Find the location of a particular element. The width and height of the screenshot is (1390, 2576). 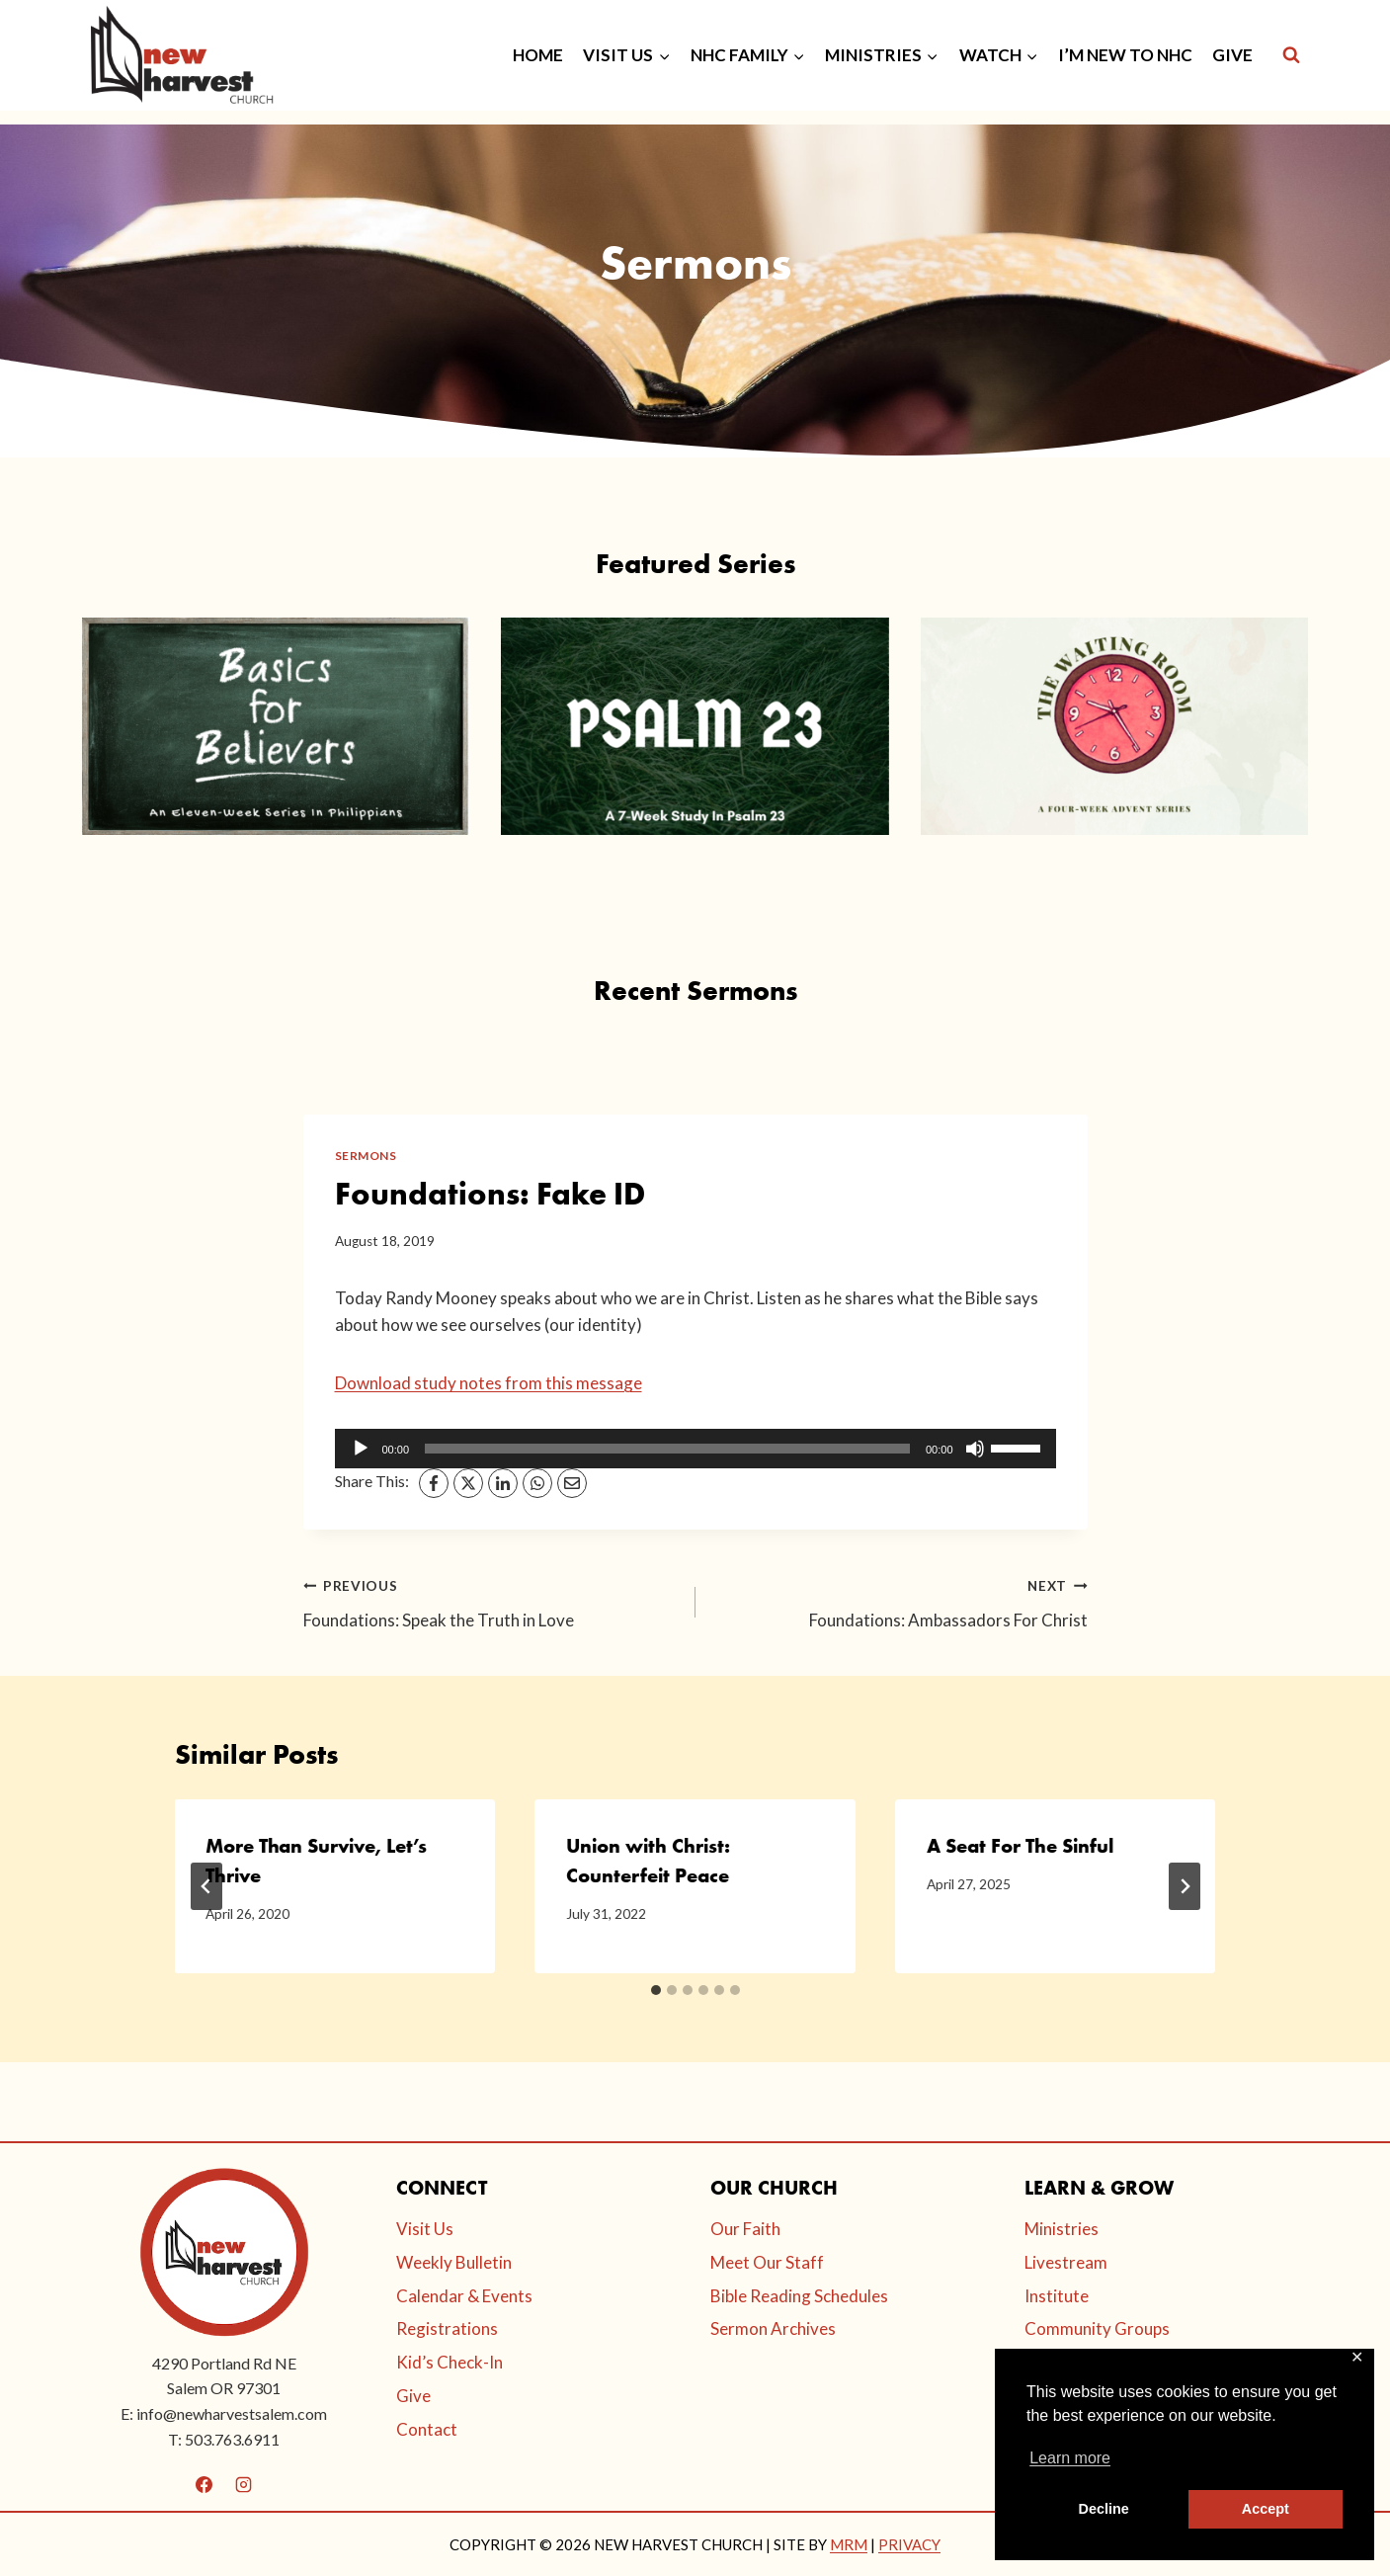

[application] is located at coordinates (695, 1448).